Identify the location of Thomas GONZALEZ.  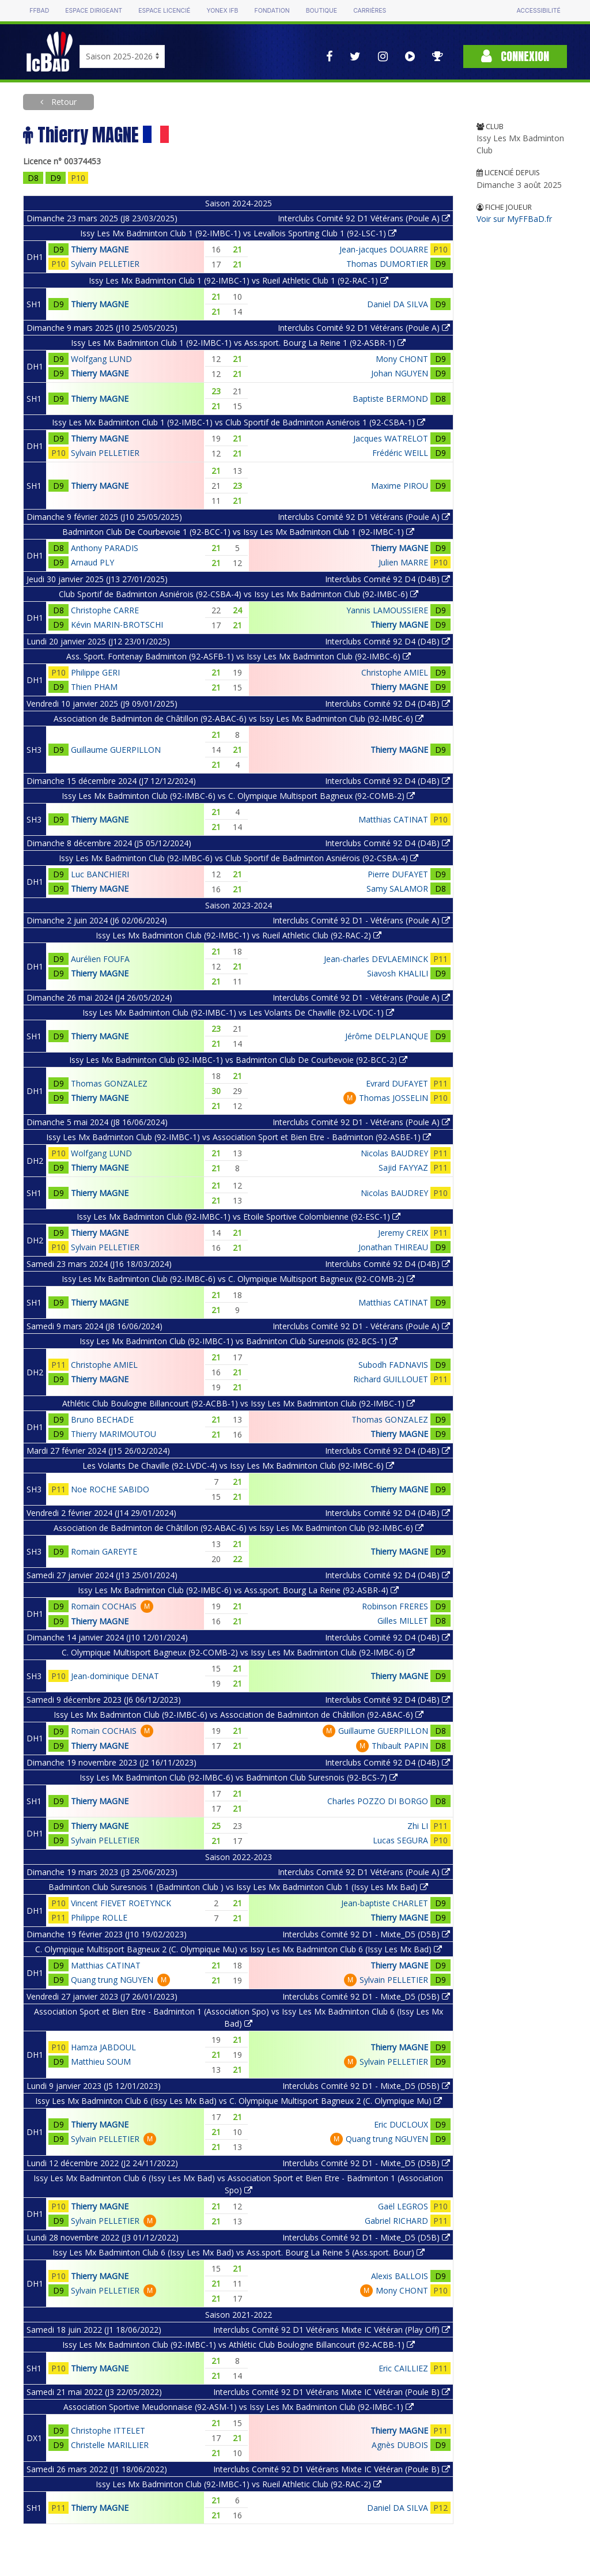
(109, 1083).